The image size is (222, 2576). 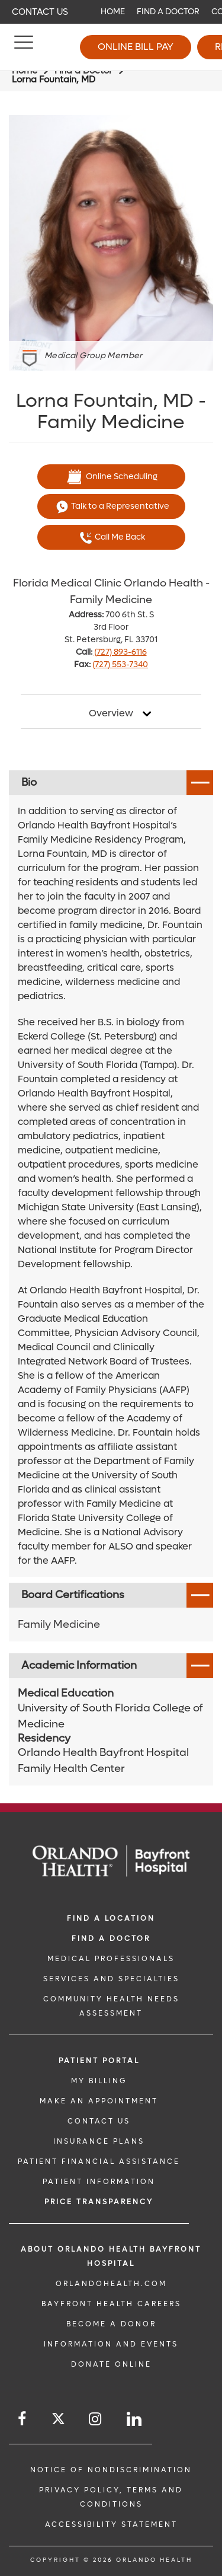 I want to click on Find a Doctor, so click(x=168, y=11).